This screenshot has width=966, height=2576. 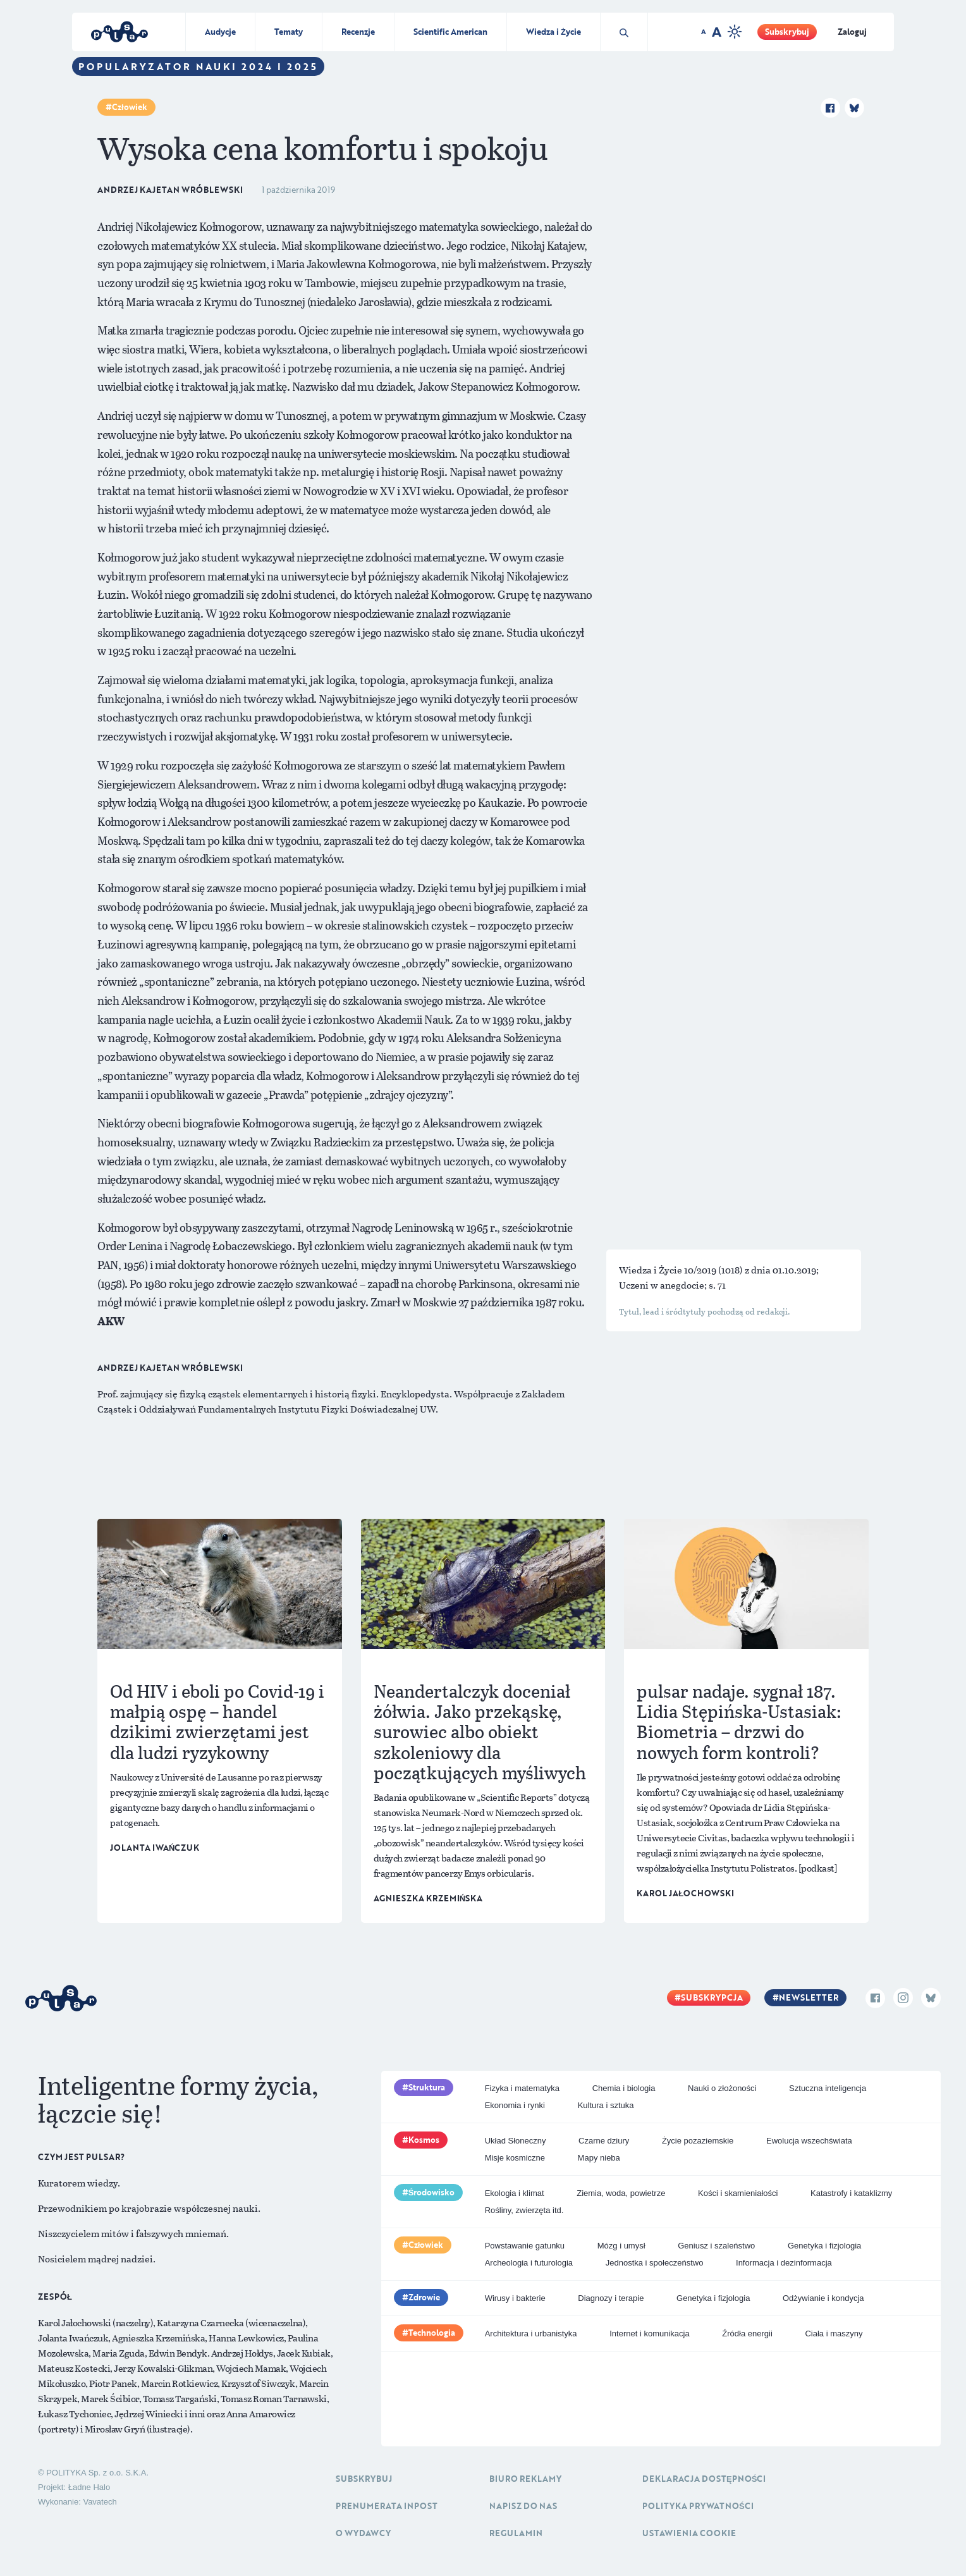 What do you see at coordinates (704, 2478) in the screenshot?
I see `Deklaracja dostępności` at bounding box center [704, 2478].